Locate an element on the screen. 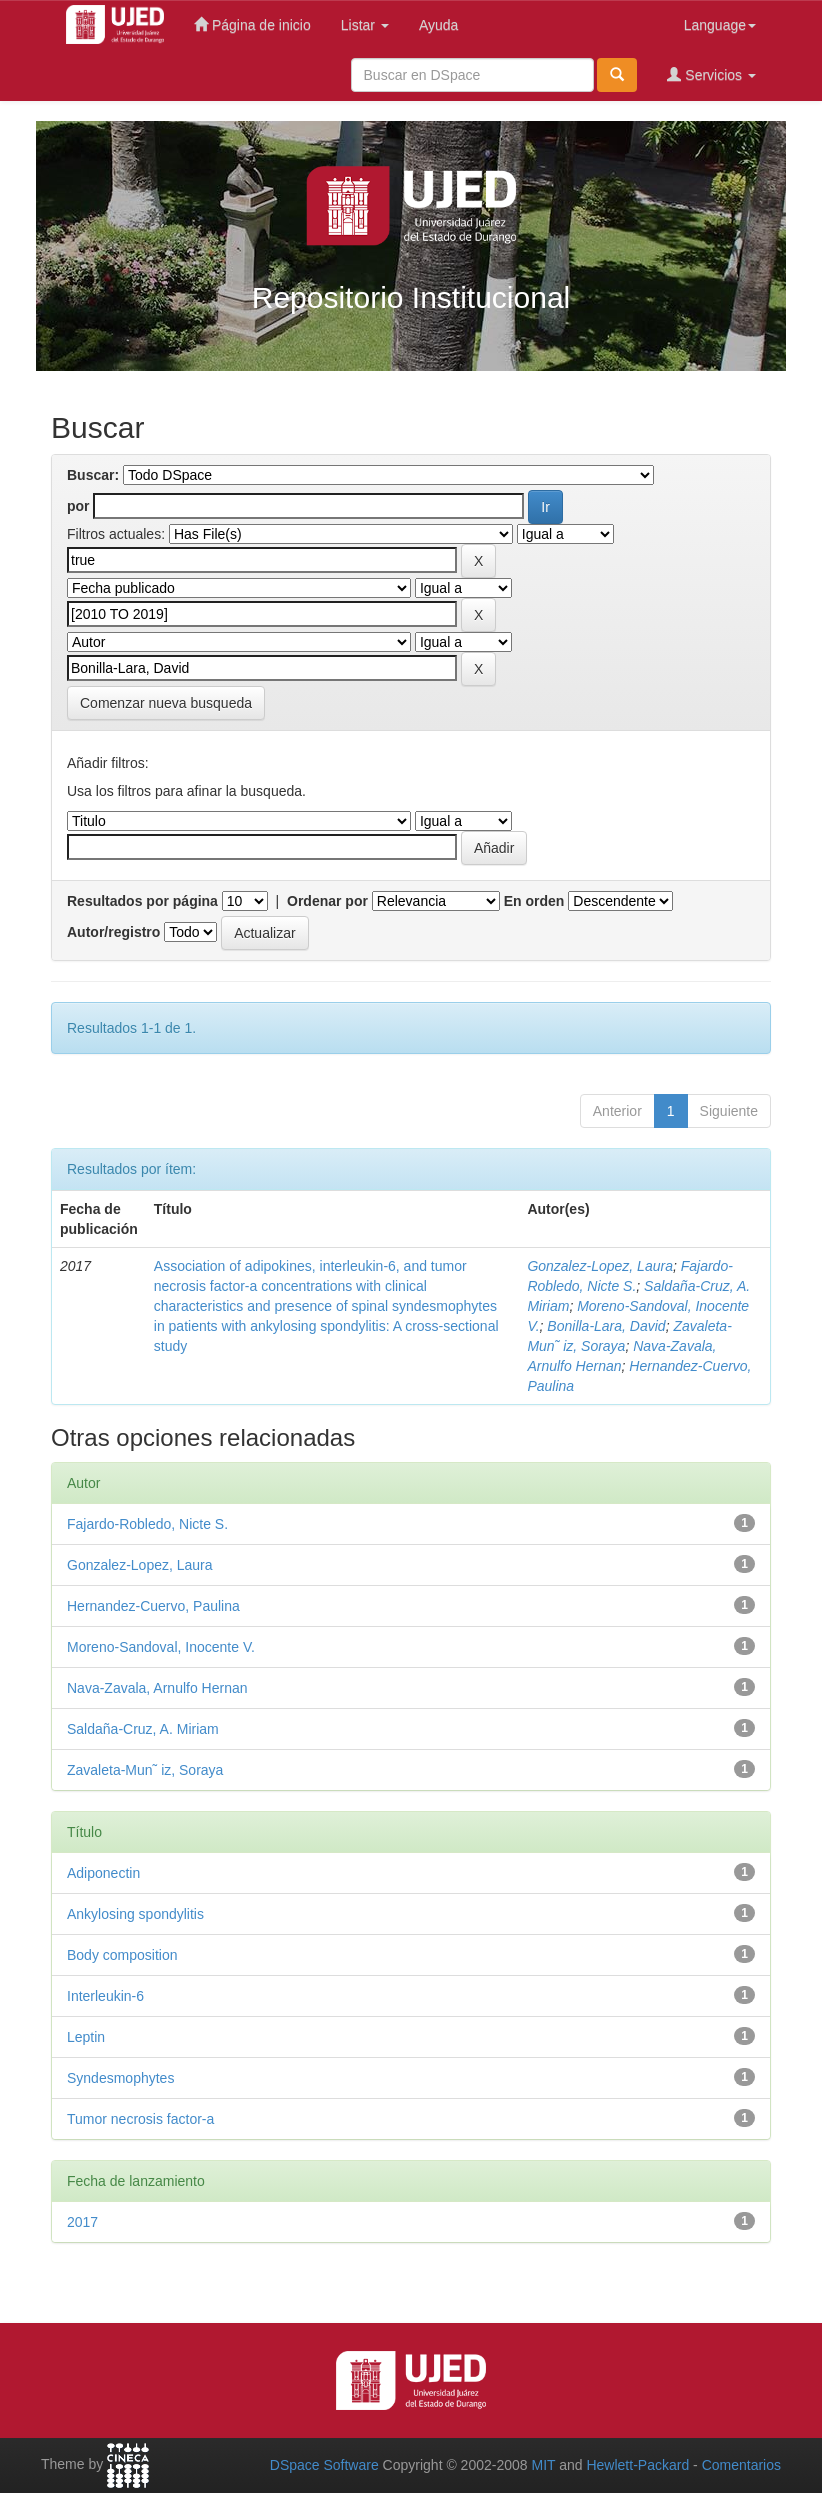 Image resolution: width=822 pixels, height=2493 pixels. Resultados por página is located at coordinates (142, 901).